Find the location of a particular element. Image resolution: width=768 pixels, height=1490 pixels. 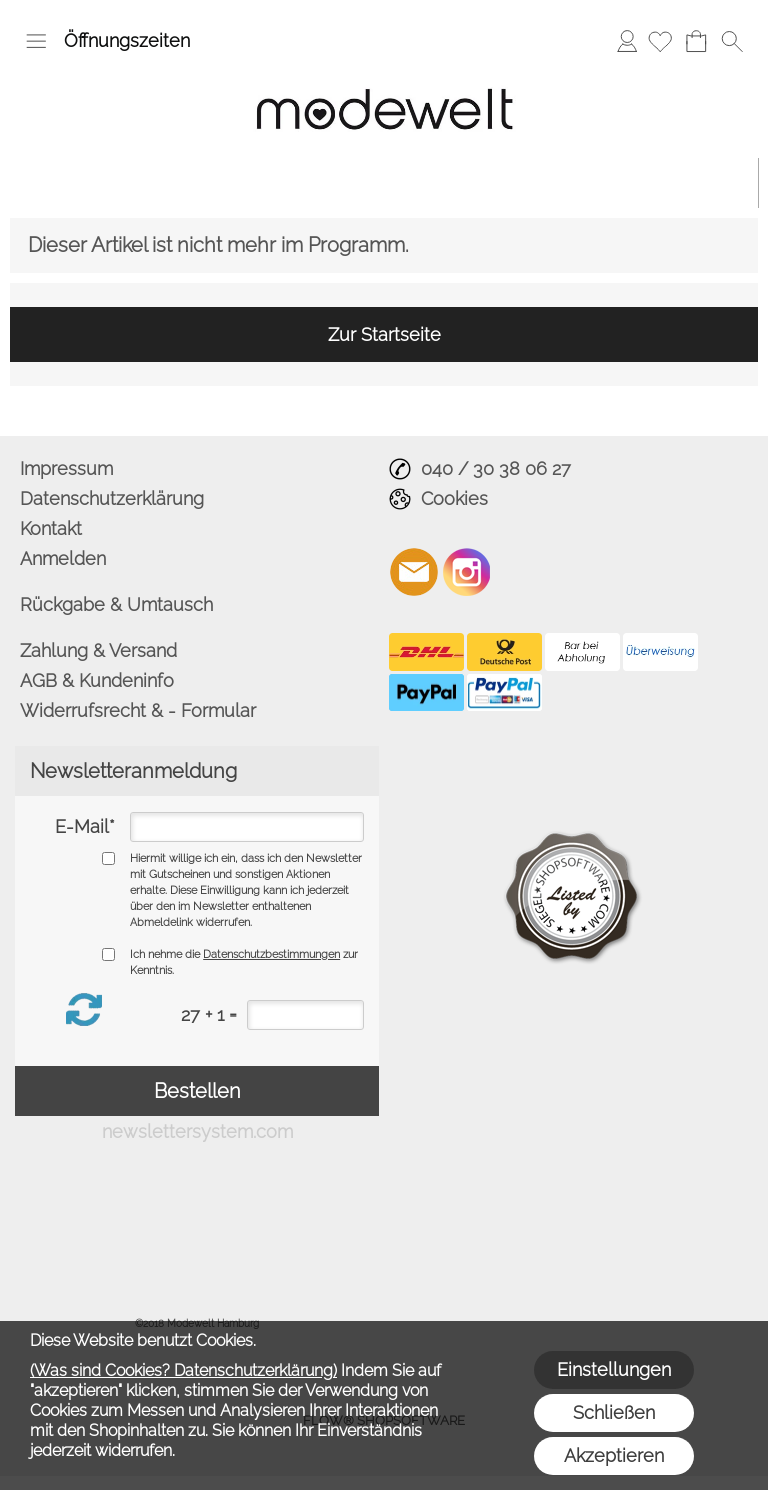

Öffnungszeiten is located at coordinates (127, 40).